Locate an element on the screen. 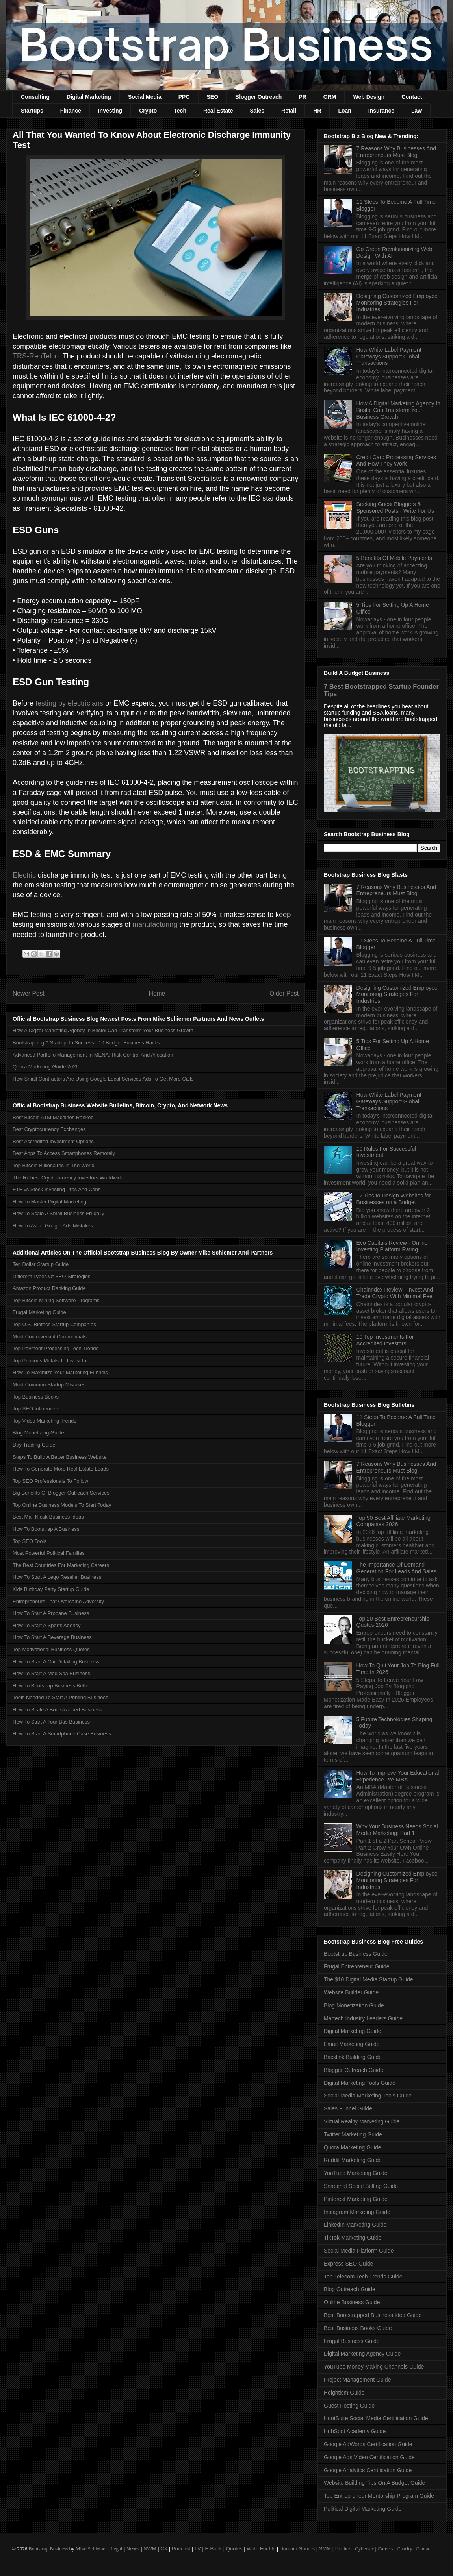 Image resolution: width=453 pixels, height=2576 pixels. Seeking Guest Bloggers & Sponsored Posts - Write For Us is located at coordinates (395, 507).